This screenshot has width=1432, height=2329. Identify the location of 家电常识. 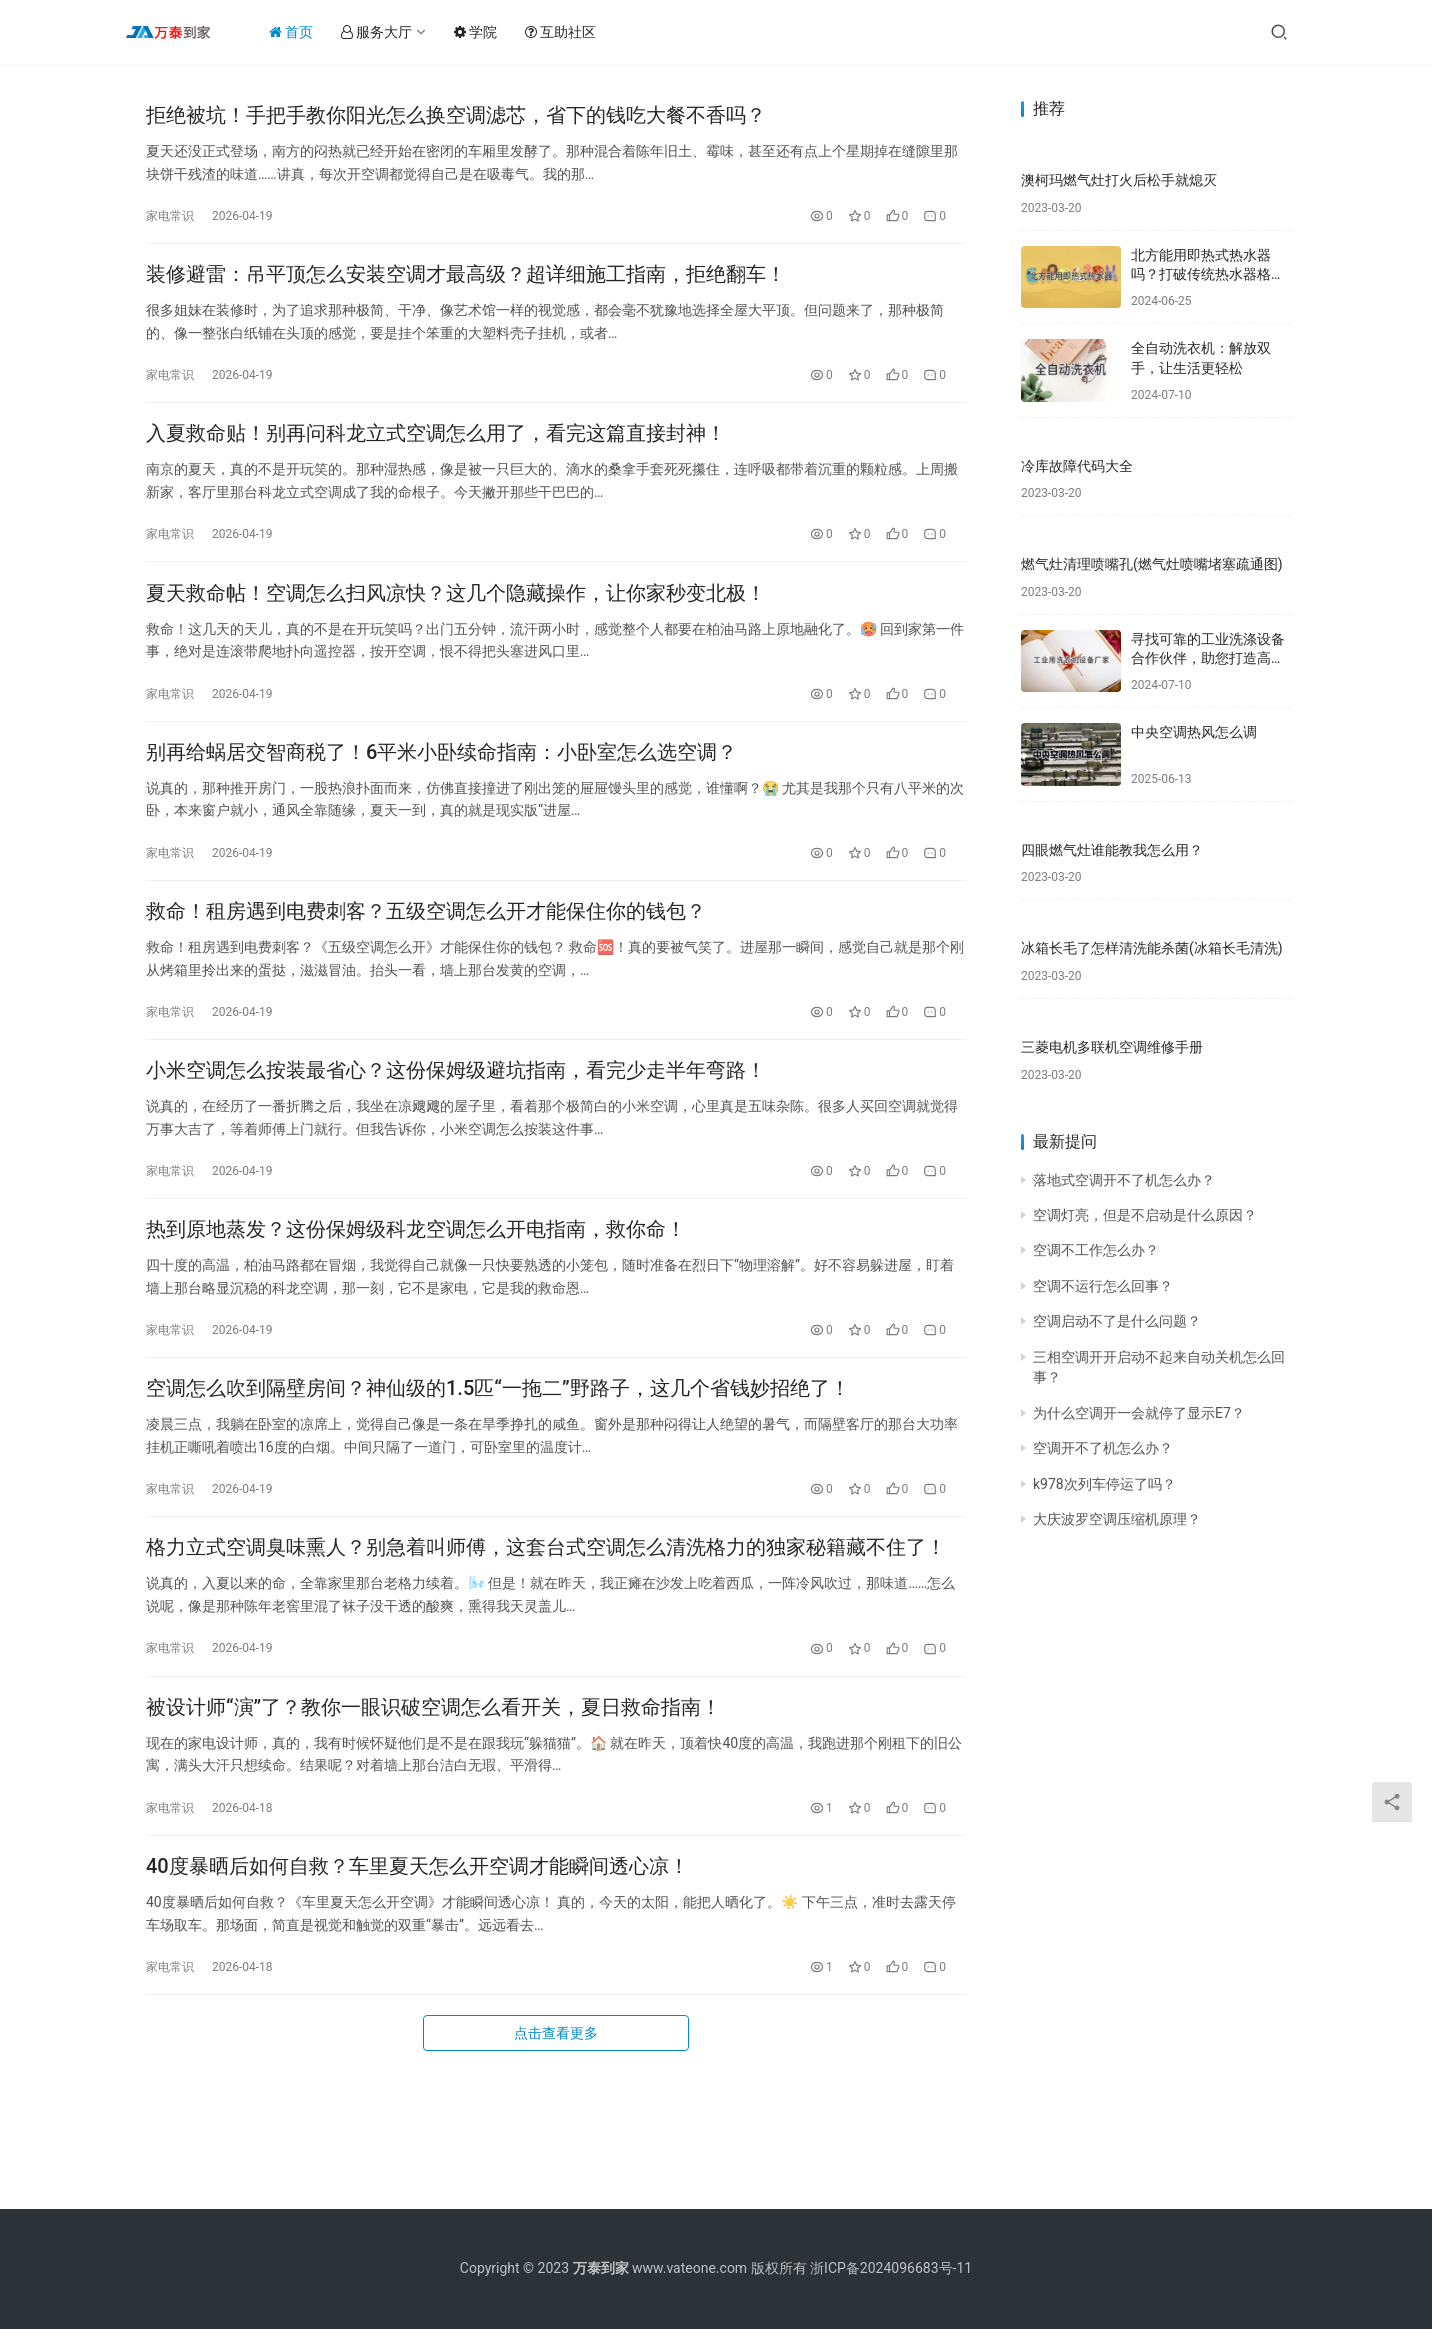
(170, 221).